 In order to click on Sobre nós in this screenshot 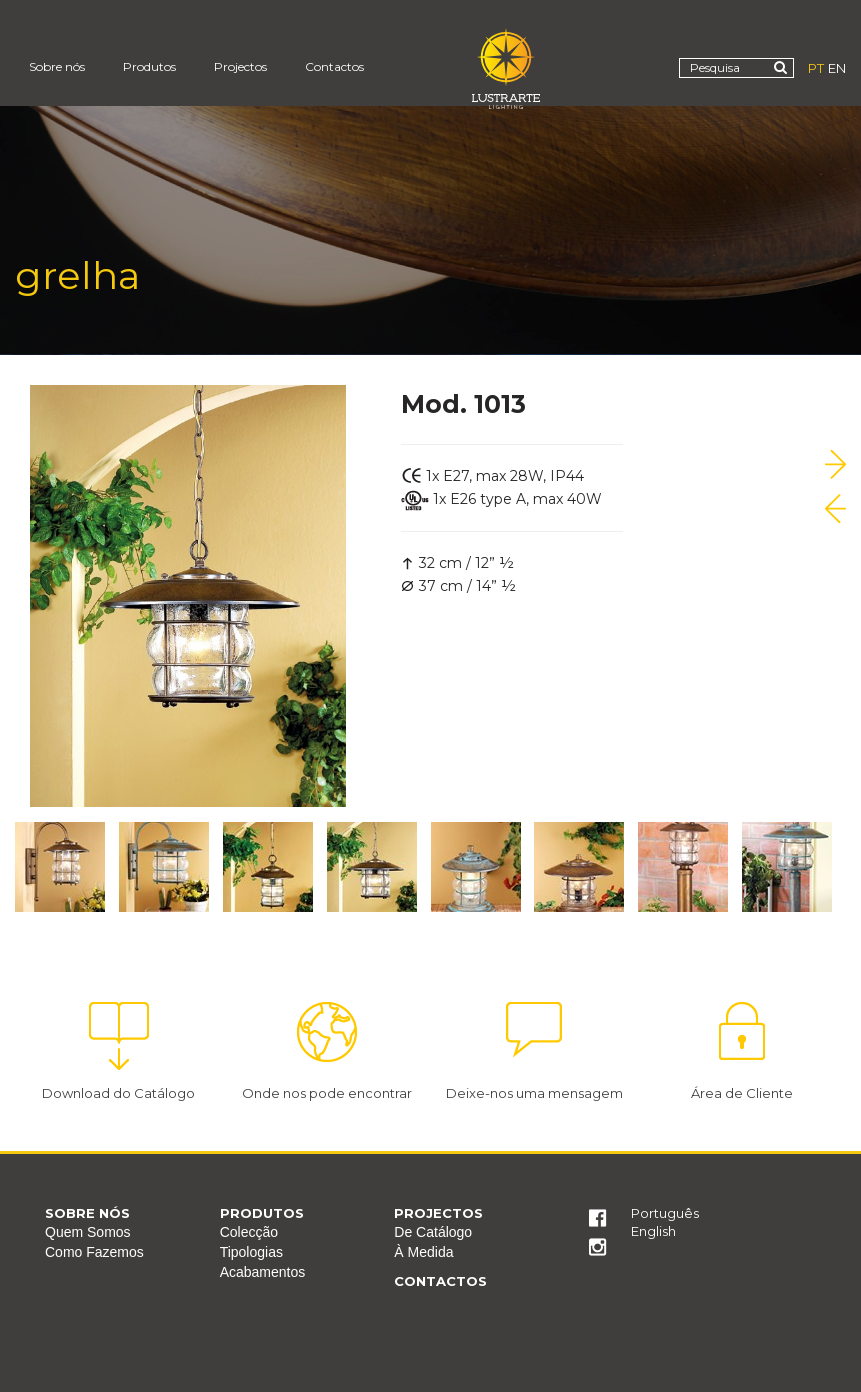, I will do `click(57, 66)`.